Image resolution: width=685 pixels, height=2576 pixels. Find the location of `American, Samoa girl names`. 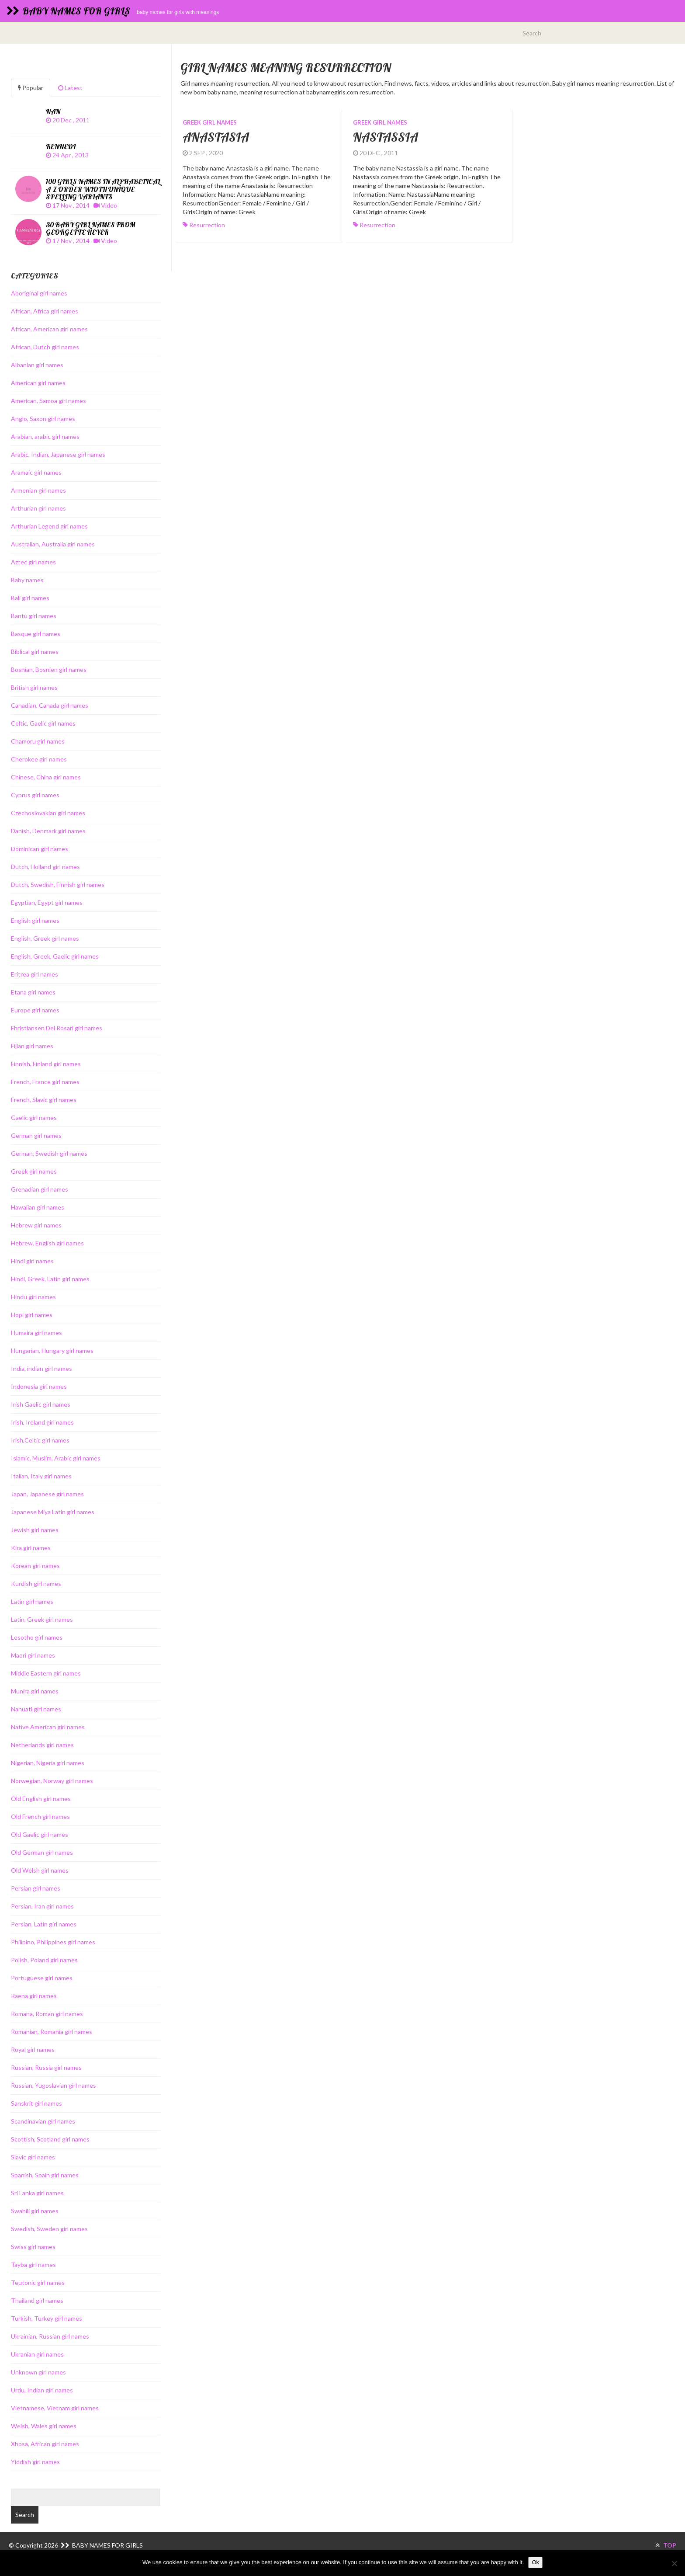

American, Samoa girl names is located at coordinates (48, 400).